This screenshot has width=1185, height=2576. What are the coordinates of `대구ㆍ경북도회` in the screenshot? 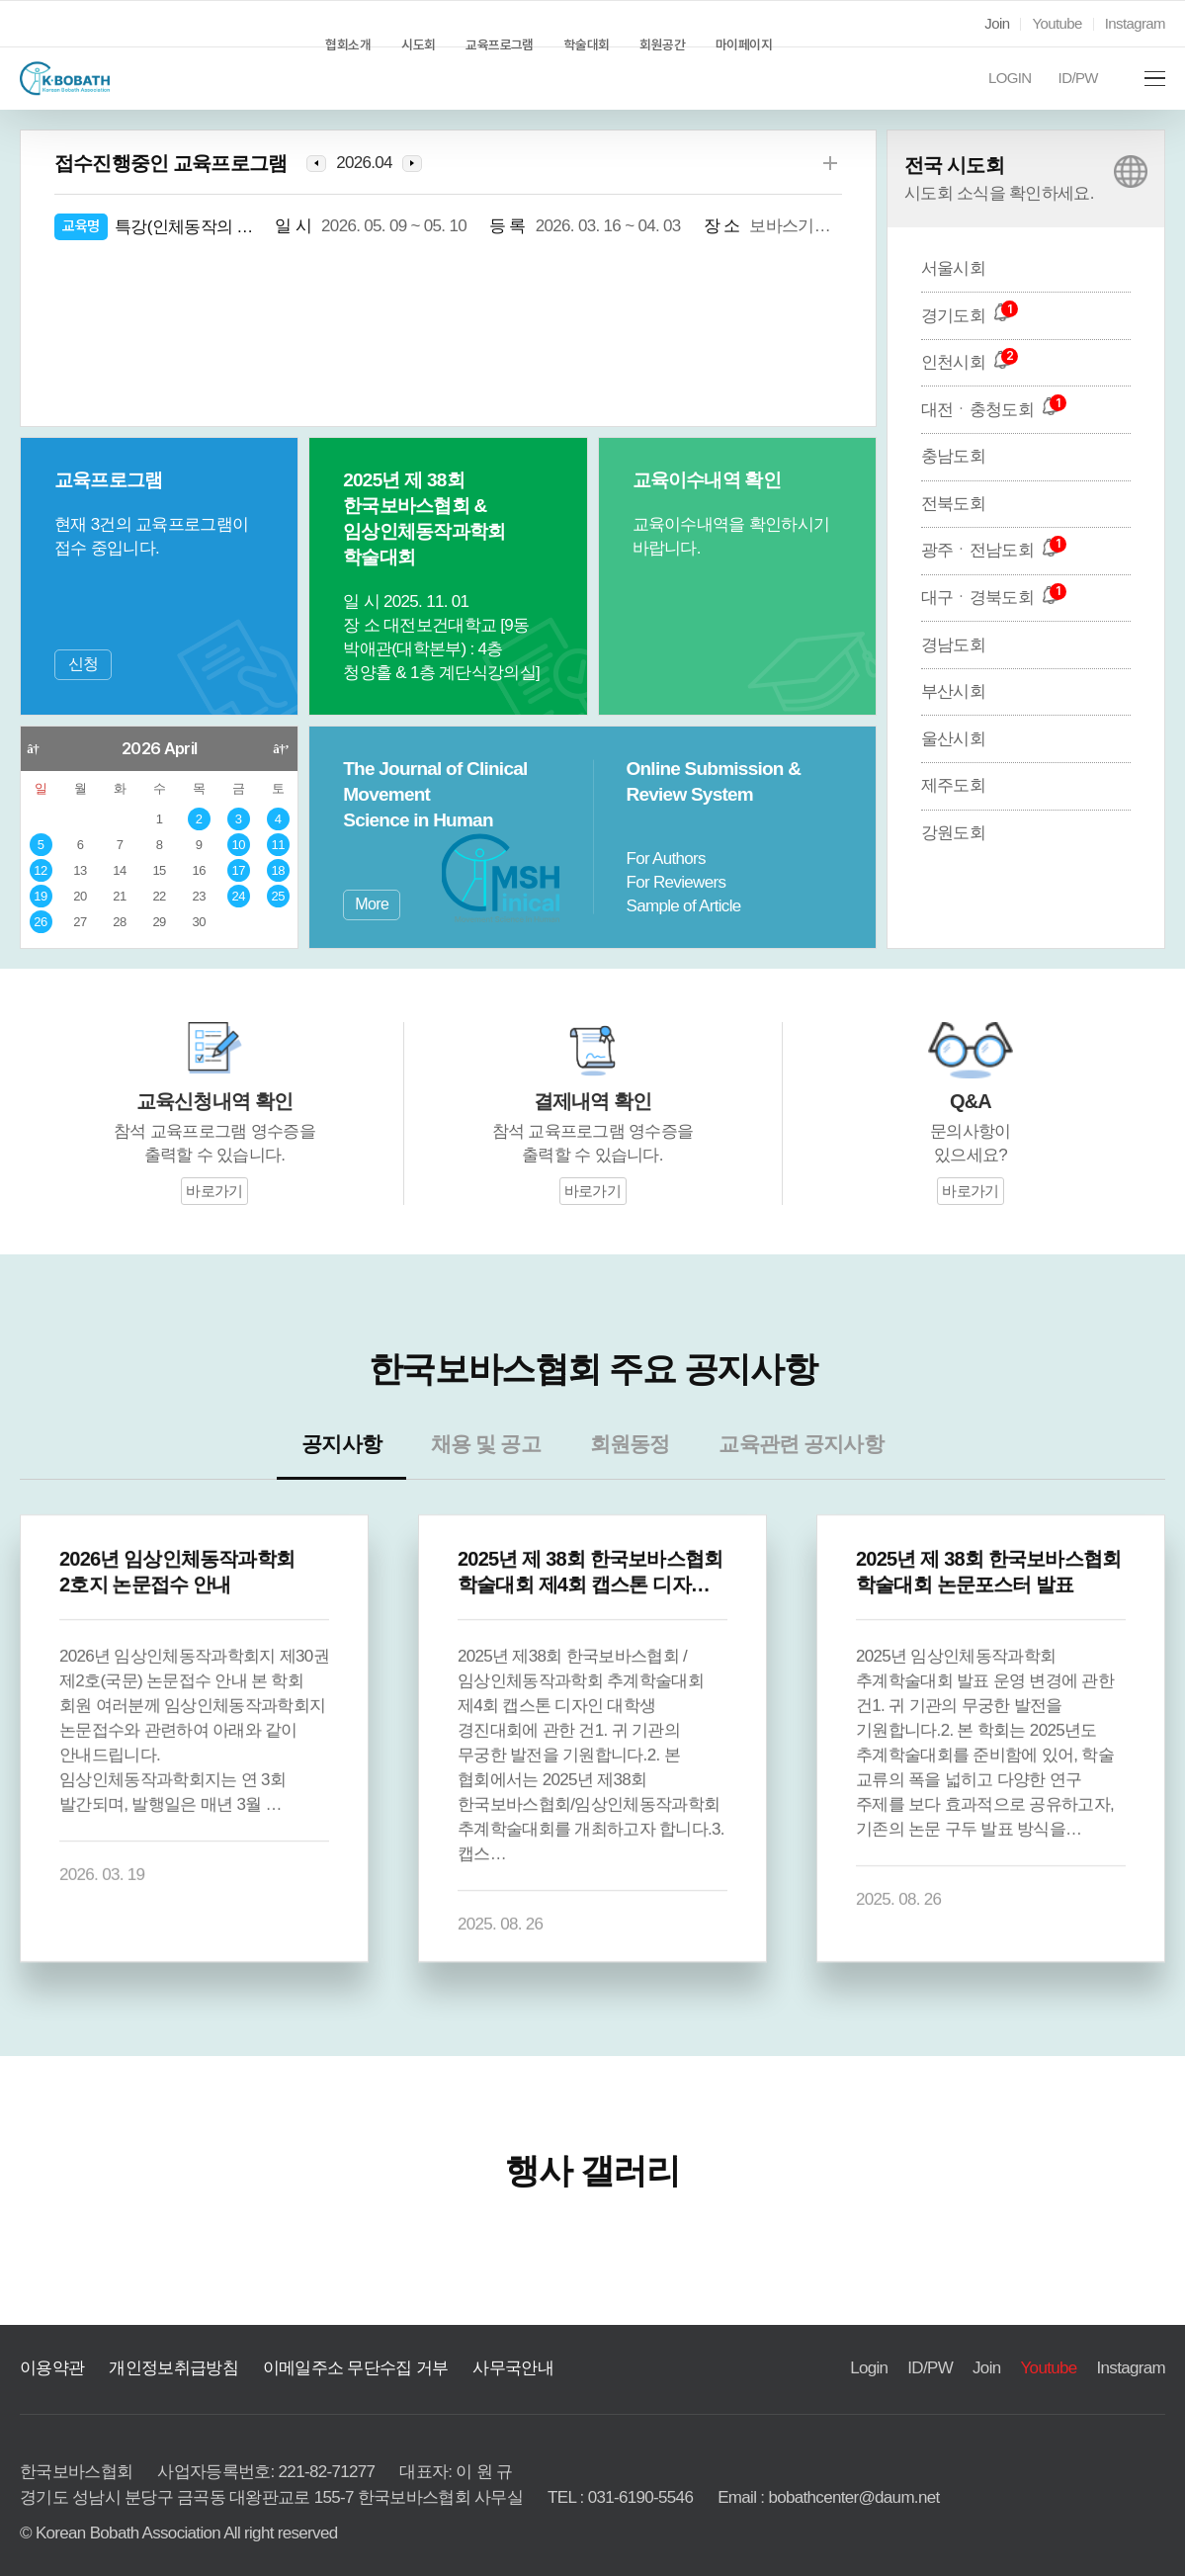 It's located at (984, 624).